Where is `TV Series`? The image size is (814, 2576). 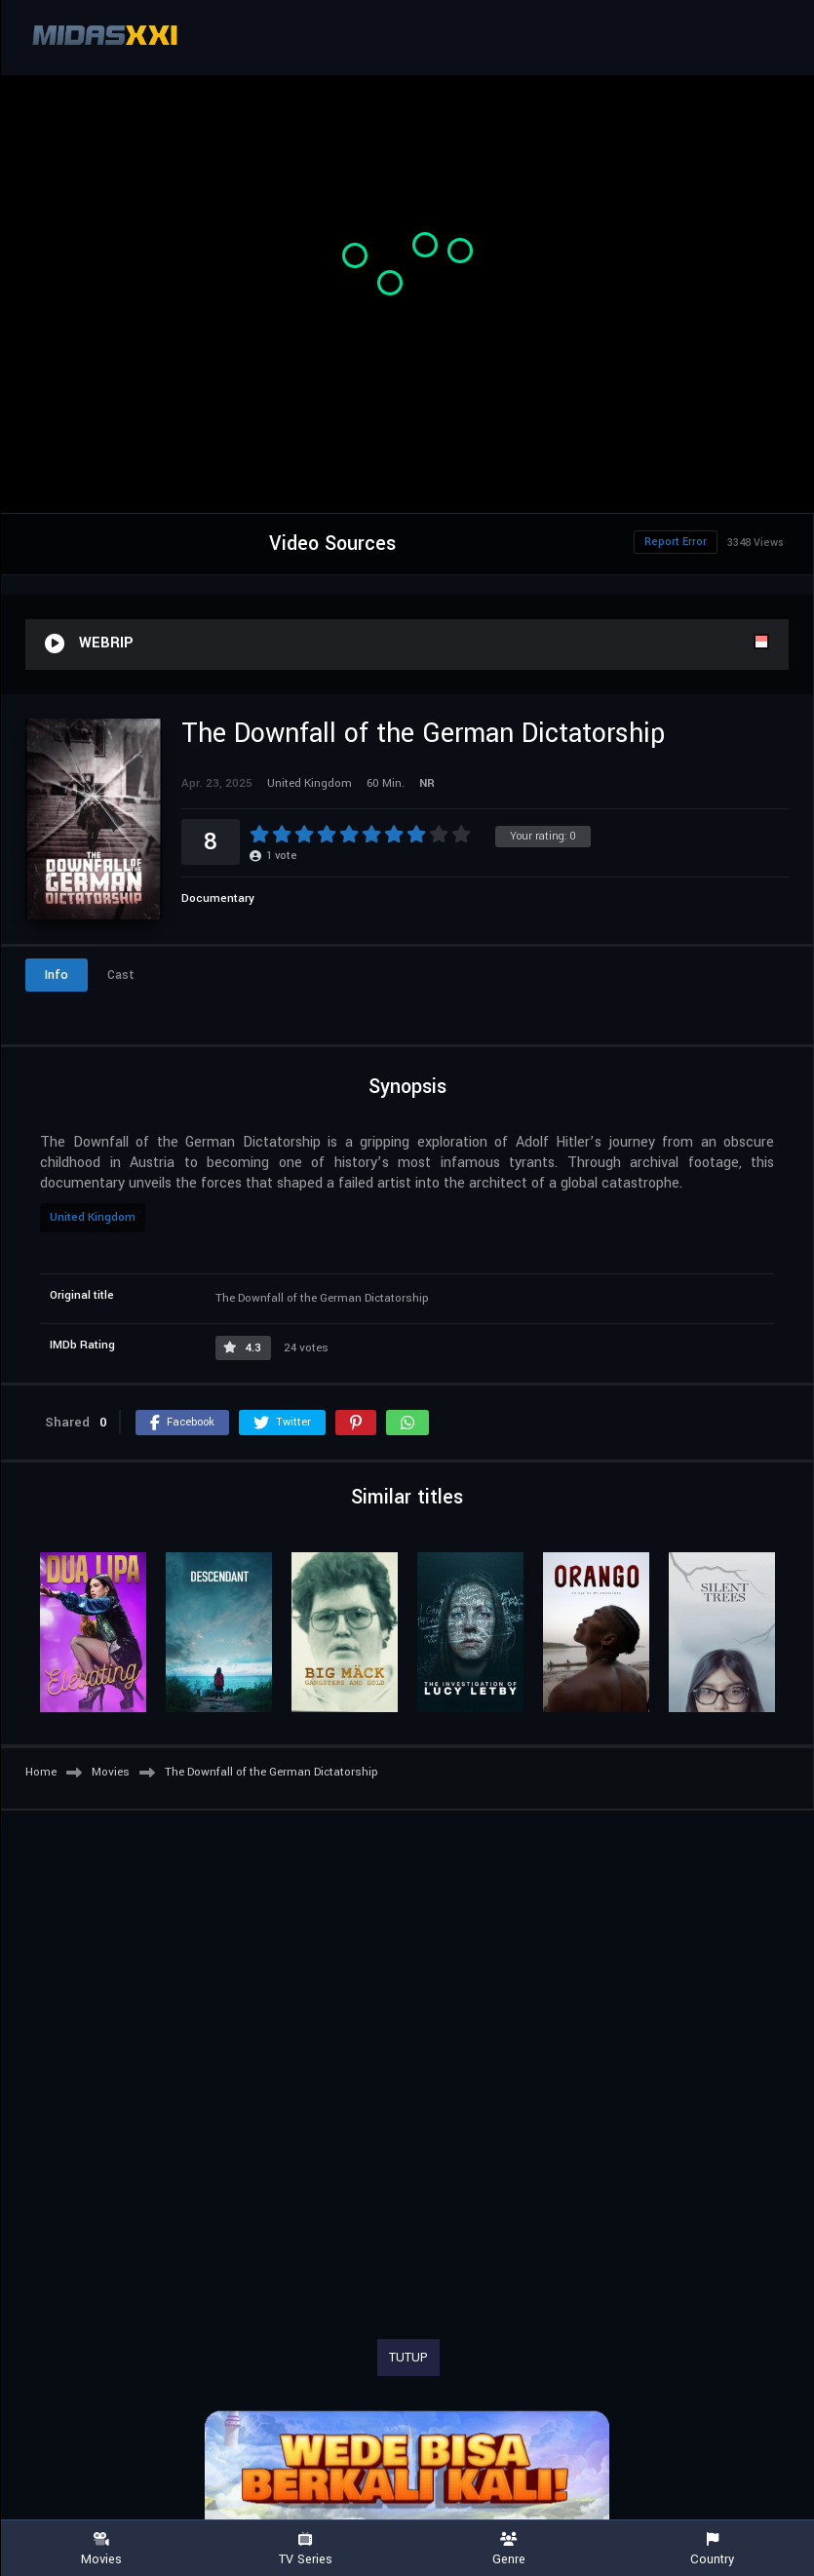
TV Series is located at coordinates (305, 2549).